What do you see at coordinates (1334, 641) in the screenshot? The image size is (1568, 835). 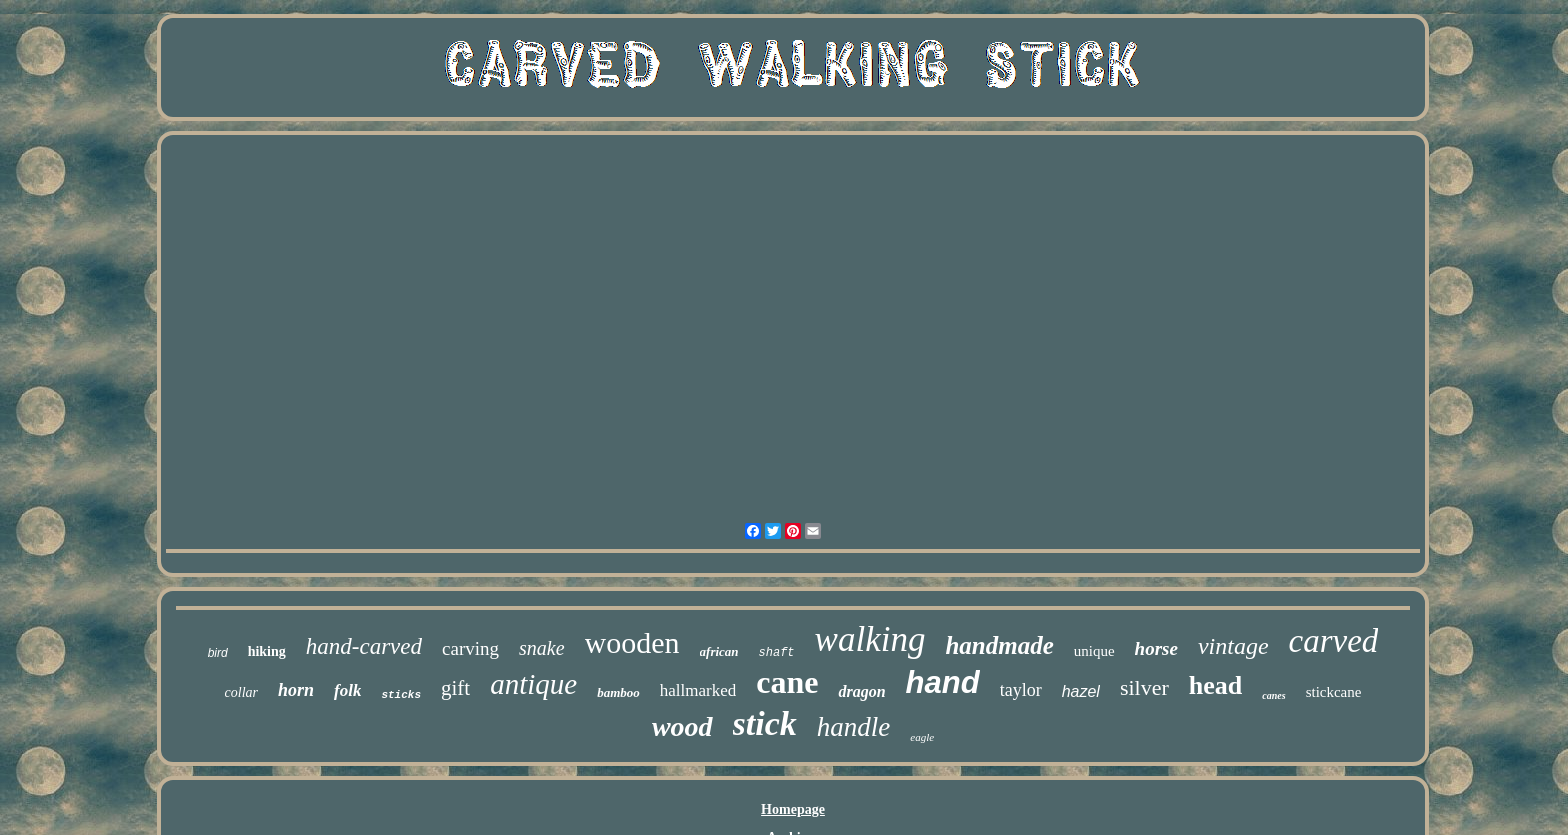 I see `carved` at bounding box center [1334, 641].